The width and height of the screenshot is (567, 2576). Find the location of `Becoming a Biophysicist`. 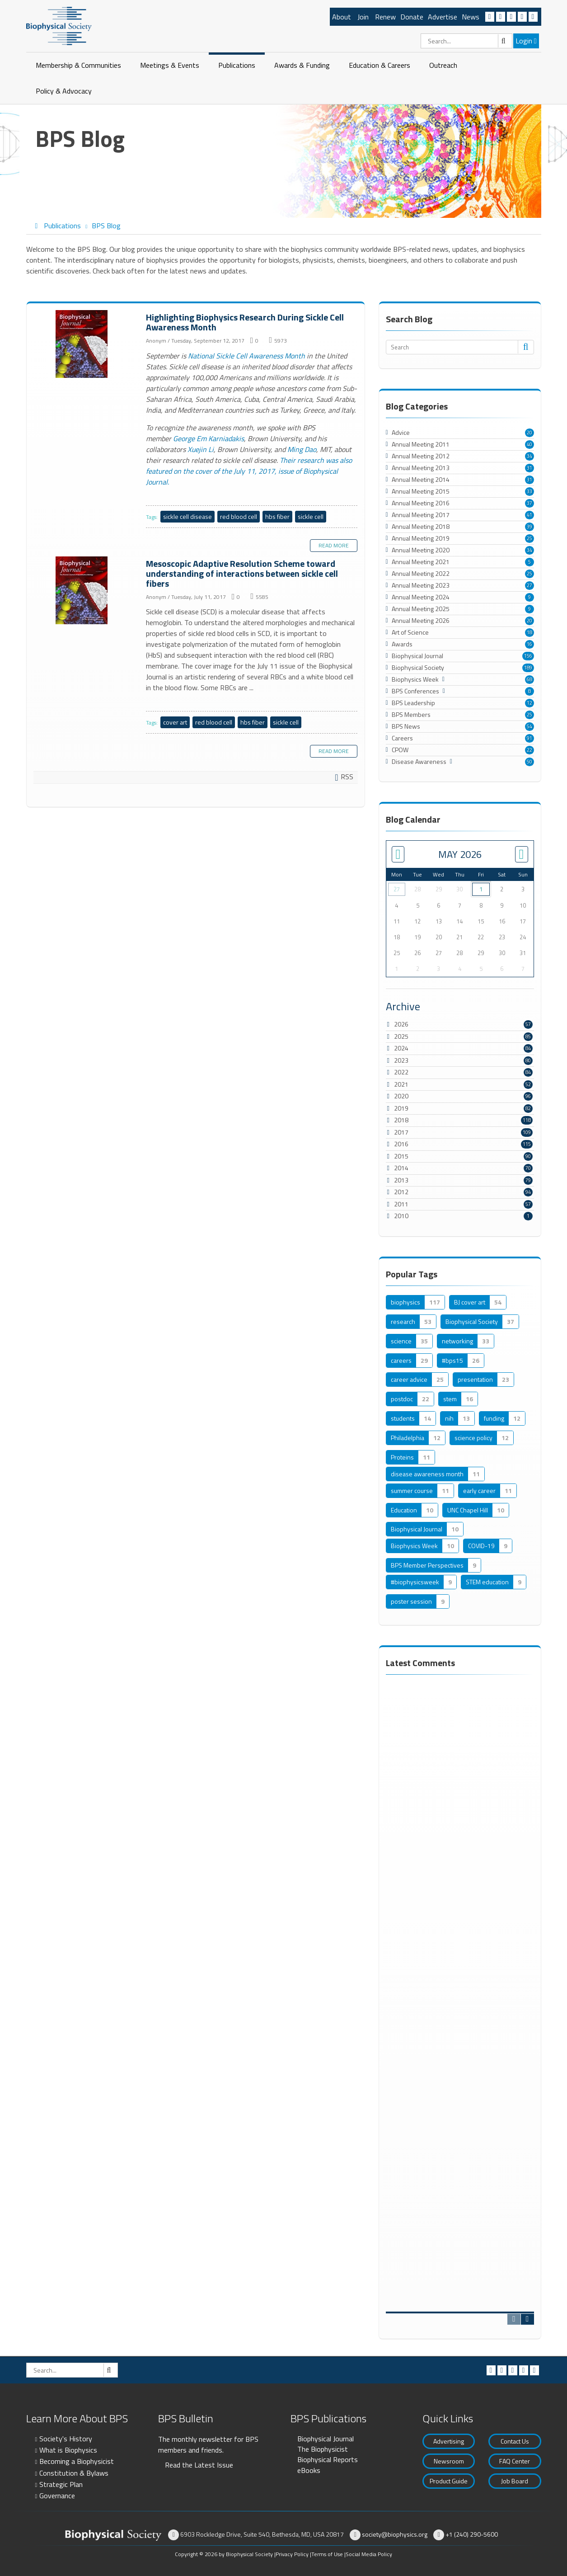

Becoming a Biophysicist is located at coordinates (76, 2461).